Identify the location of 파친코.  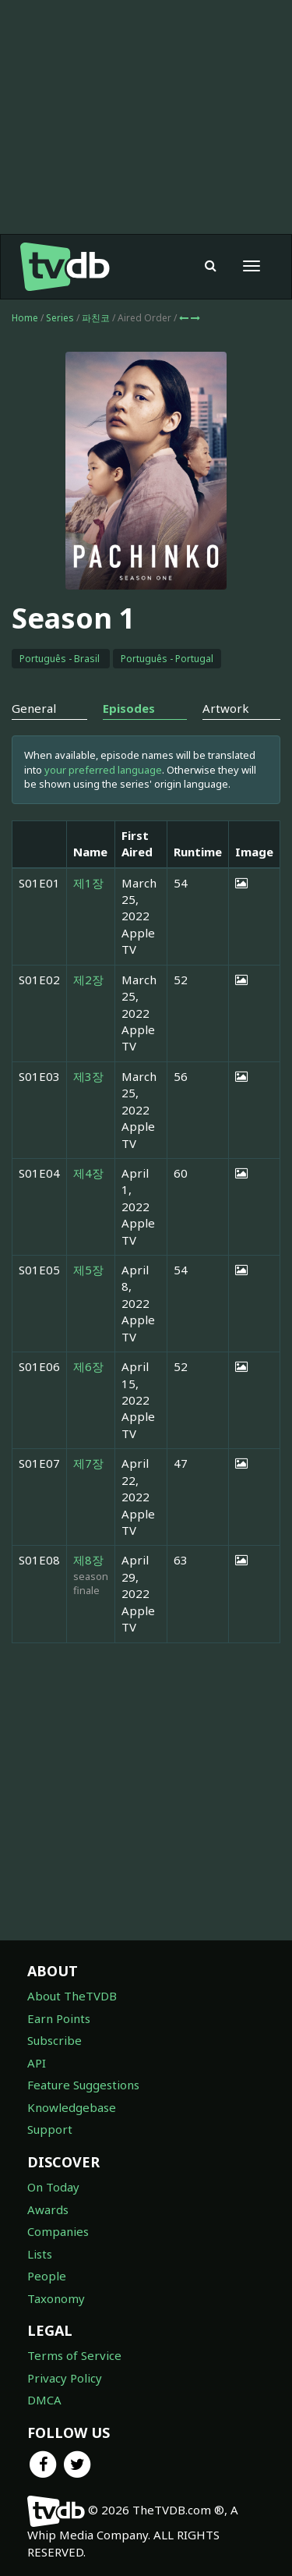
(97, 317).